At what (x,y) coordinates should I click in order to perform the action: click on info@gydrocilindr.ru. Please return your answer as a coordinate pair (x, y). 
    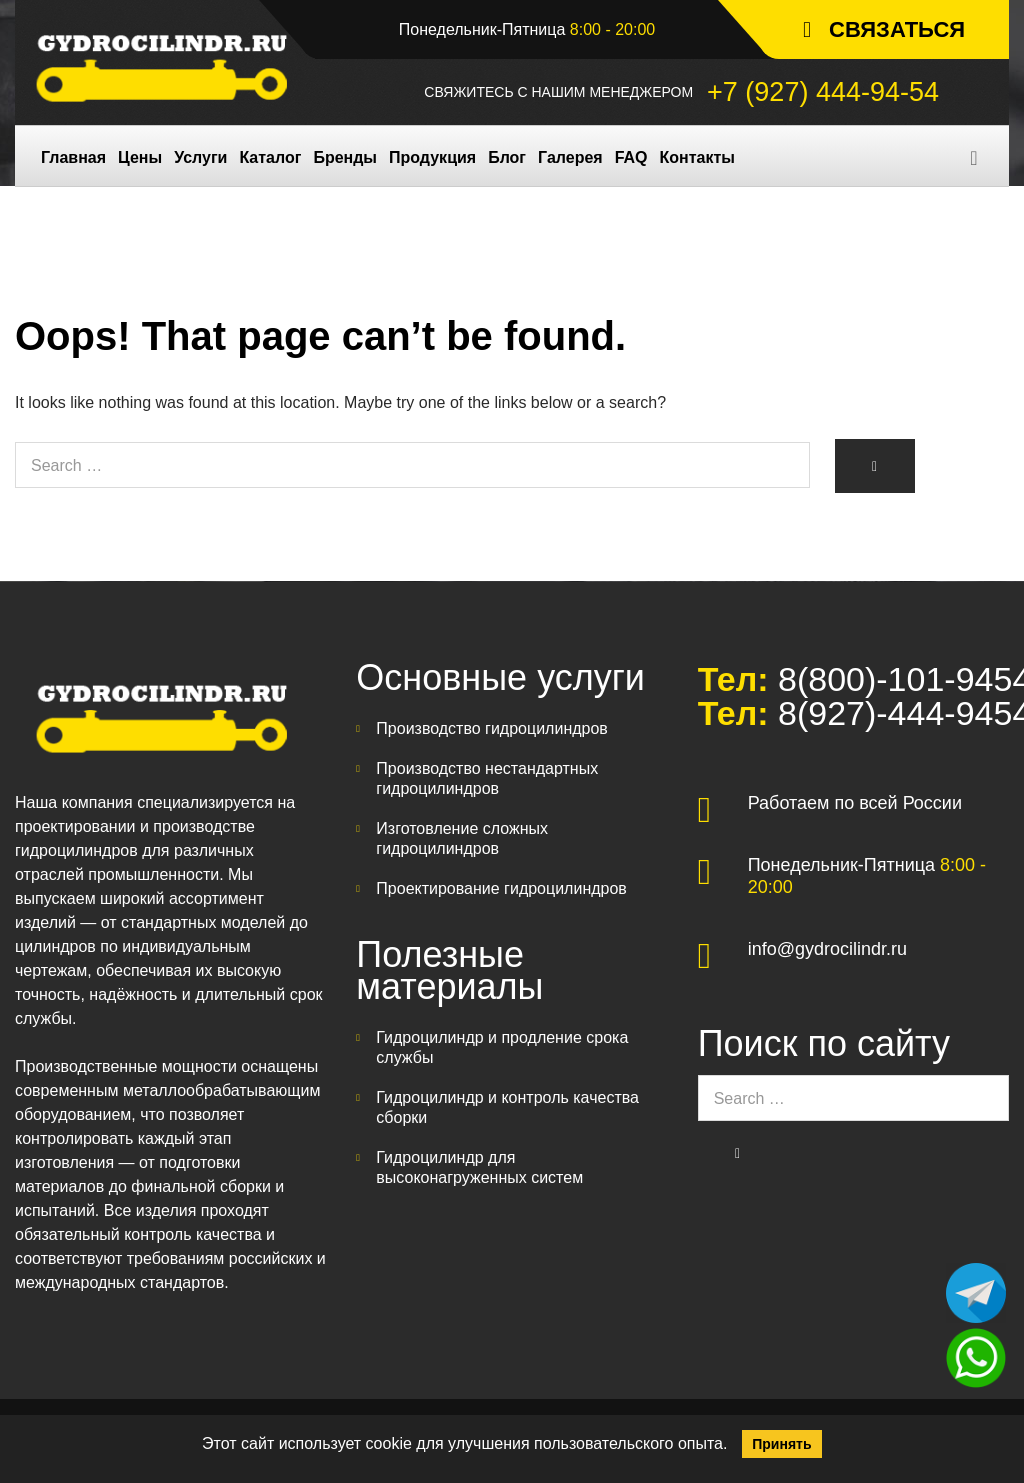
    Looking at the image, I should click on (827, 949).